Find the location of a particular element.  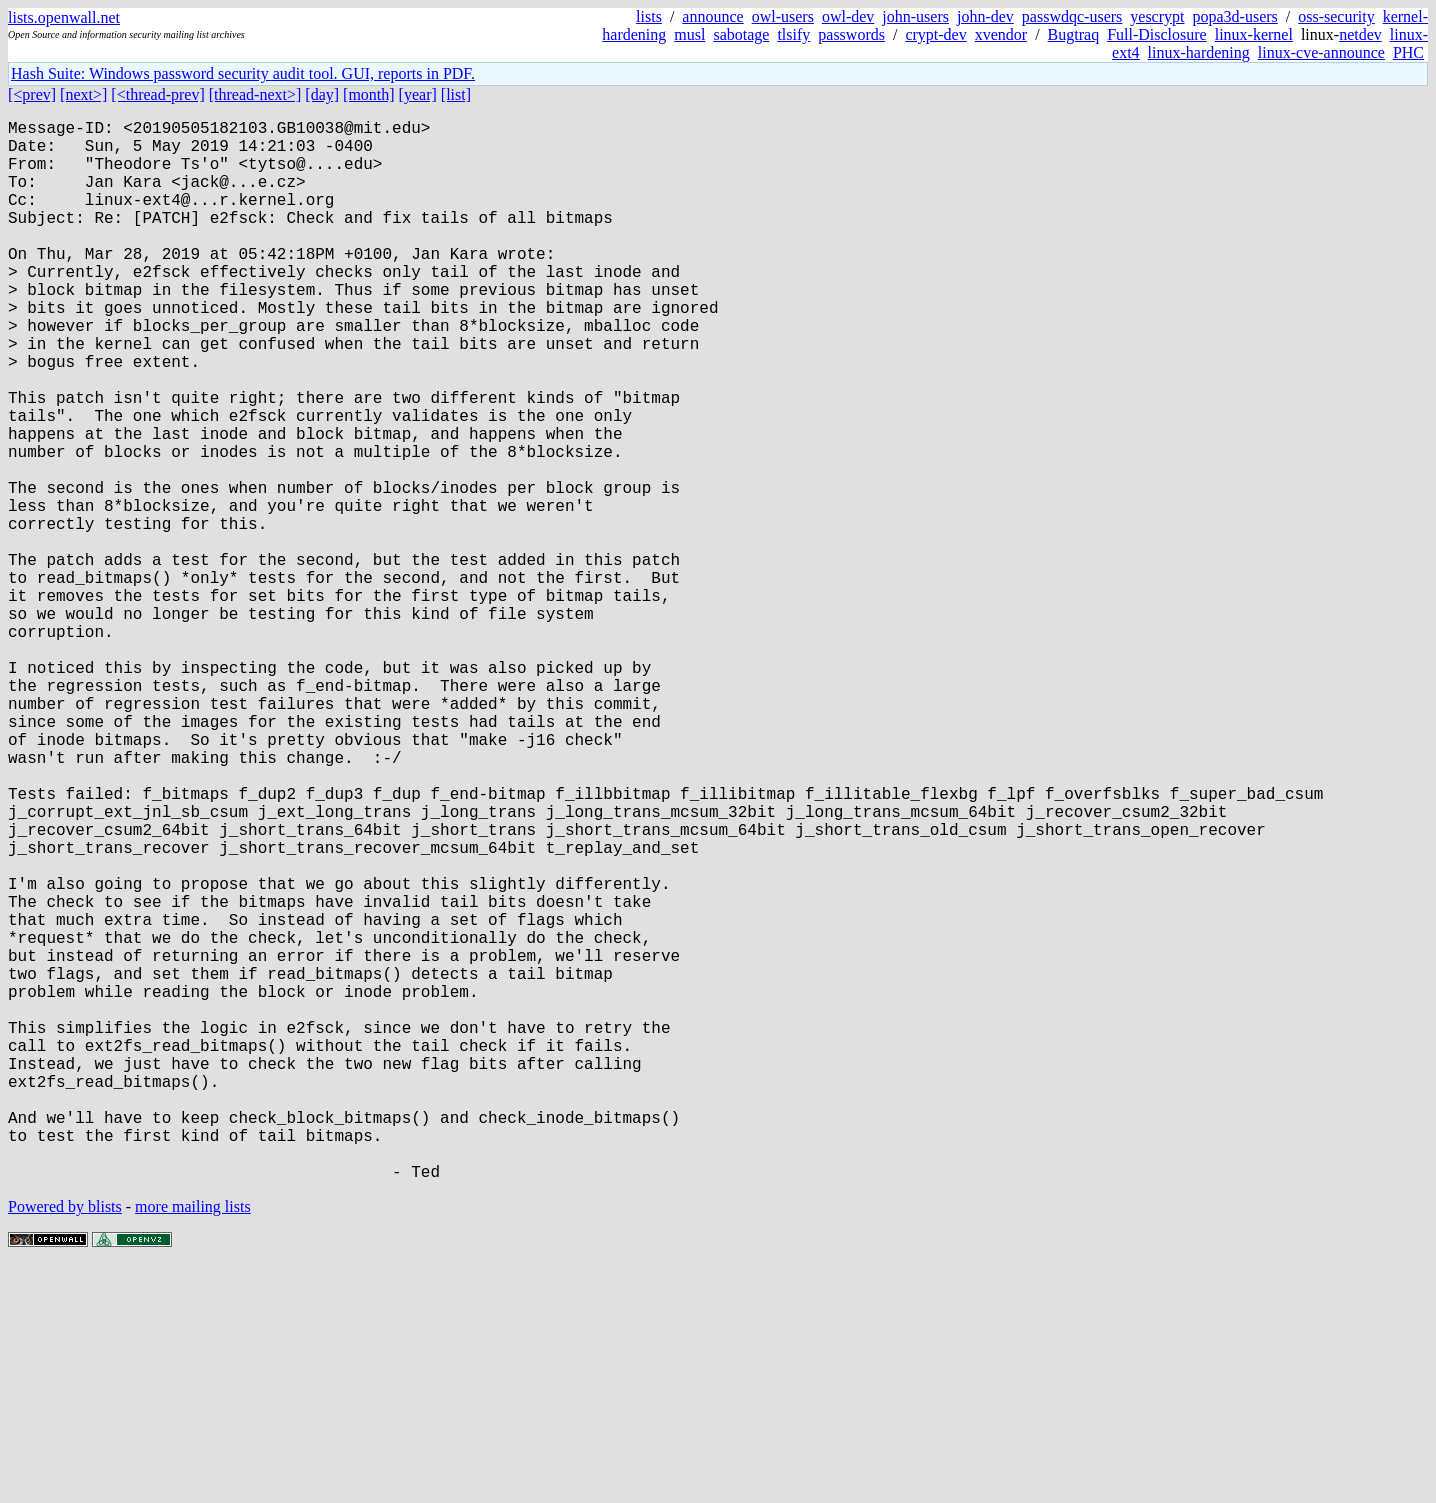

more mailing lists is located at coordinates (193, 1442).